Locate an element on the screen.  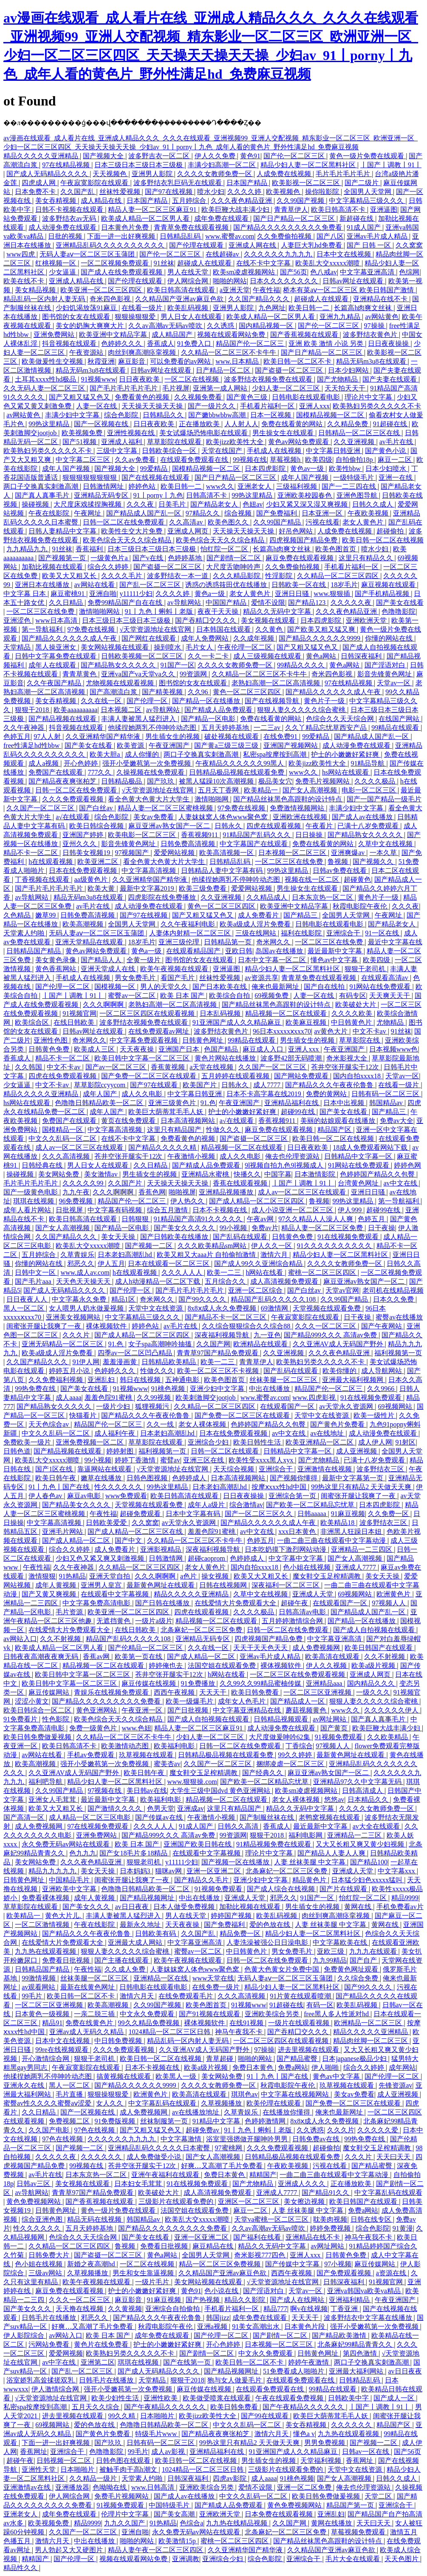
日本在线观看一区二区三区 is located at coordinates (169, 1263).